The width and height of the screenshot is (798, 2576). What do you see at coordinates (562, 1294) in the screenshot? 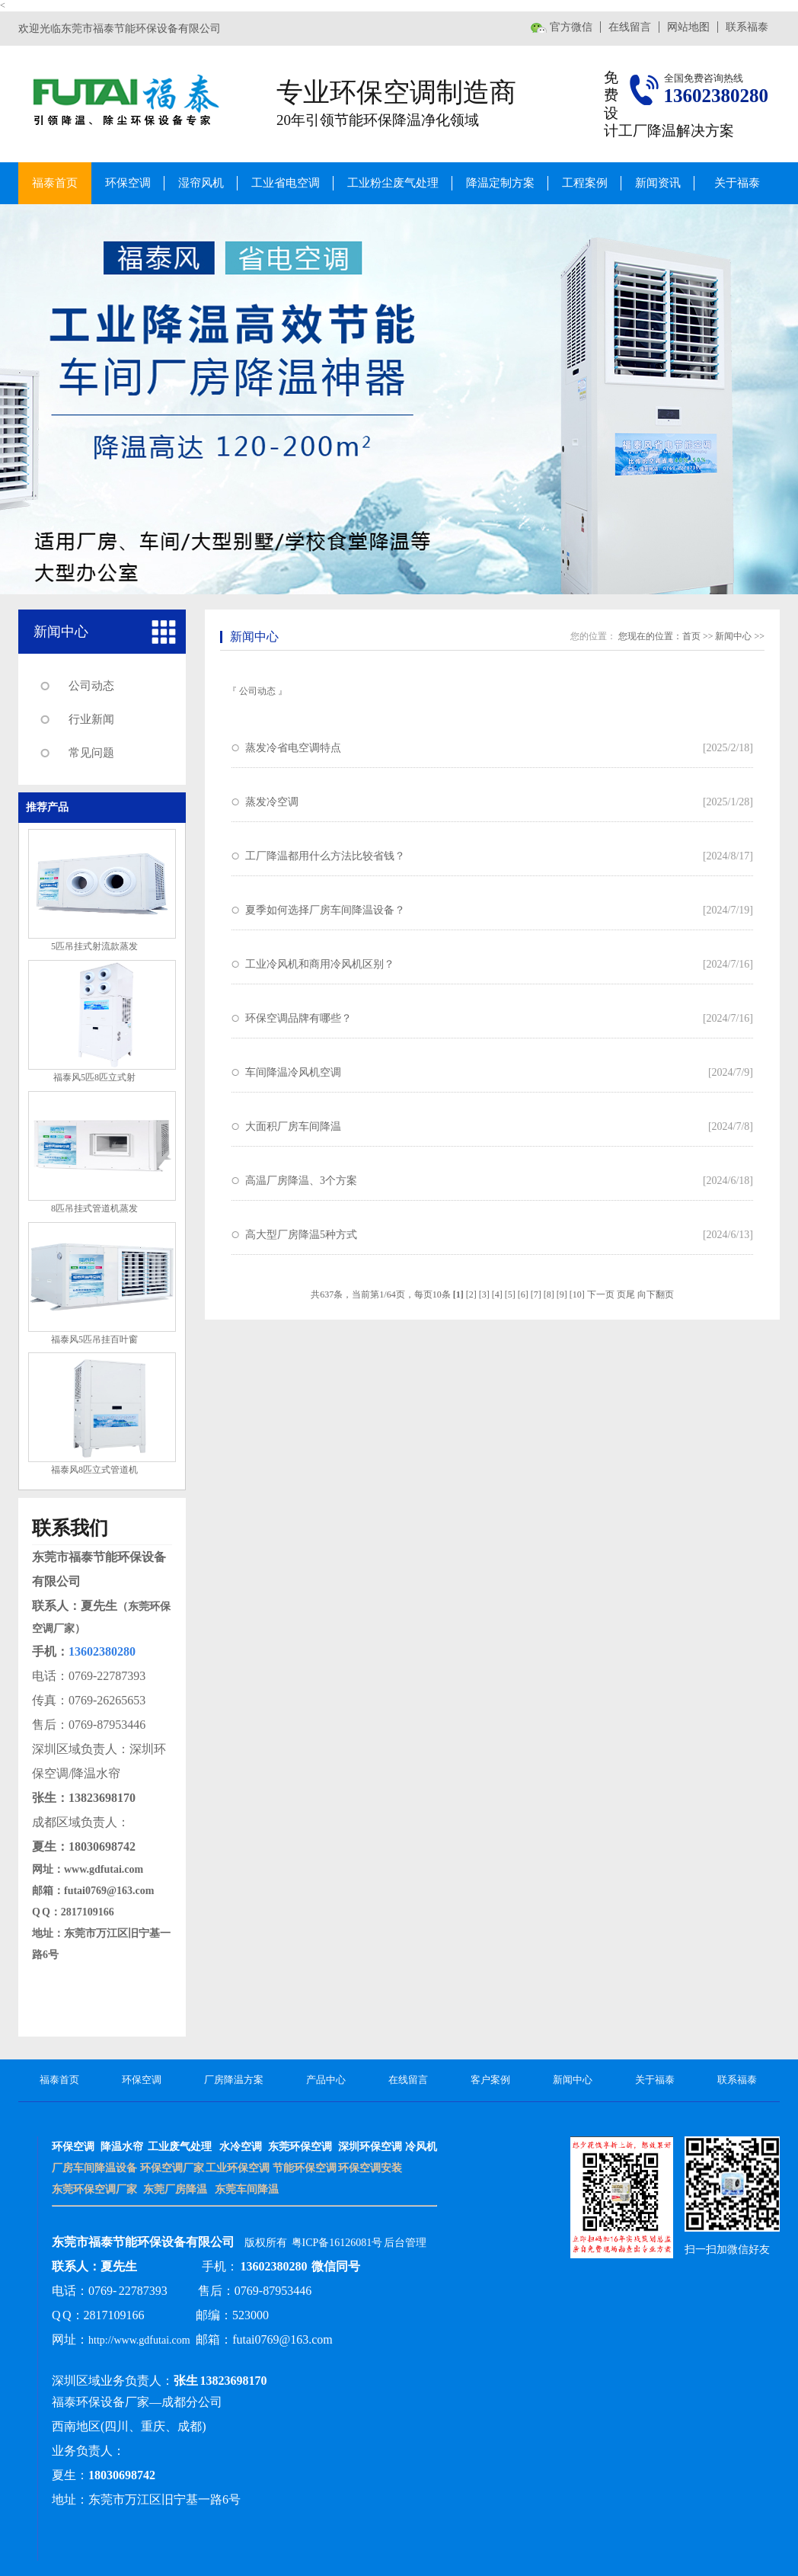
I see `[9]` at bounding box center [562, 1294].